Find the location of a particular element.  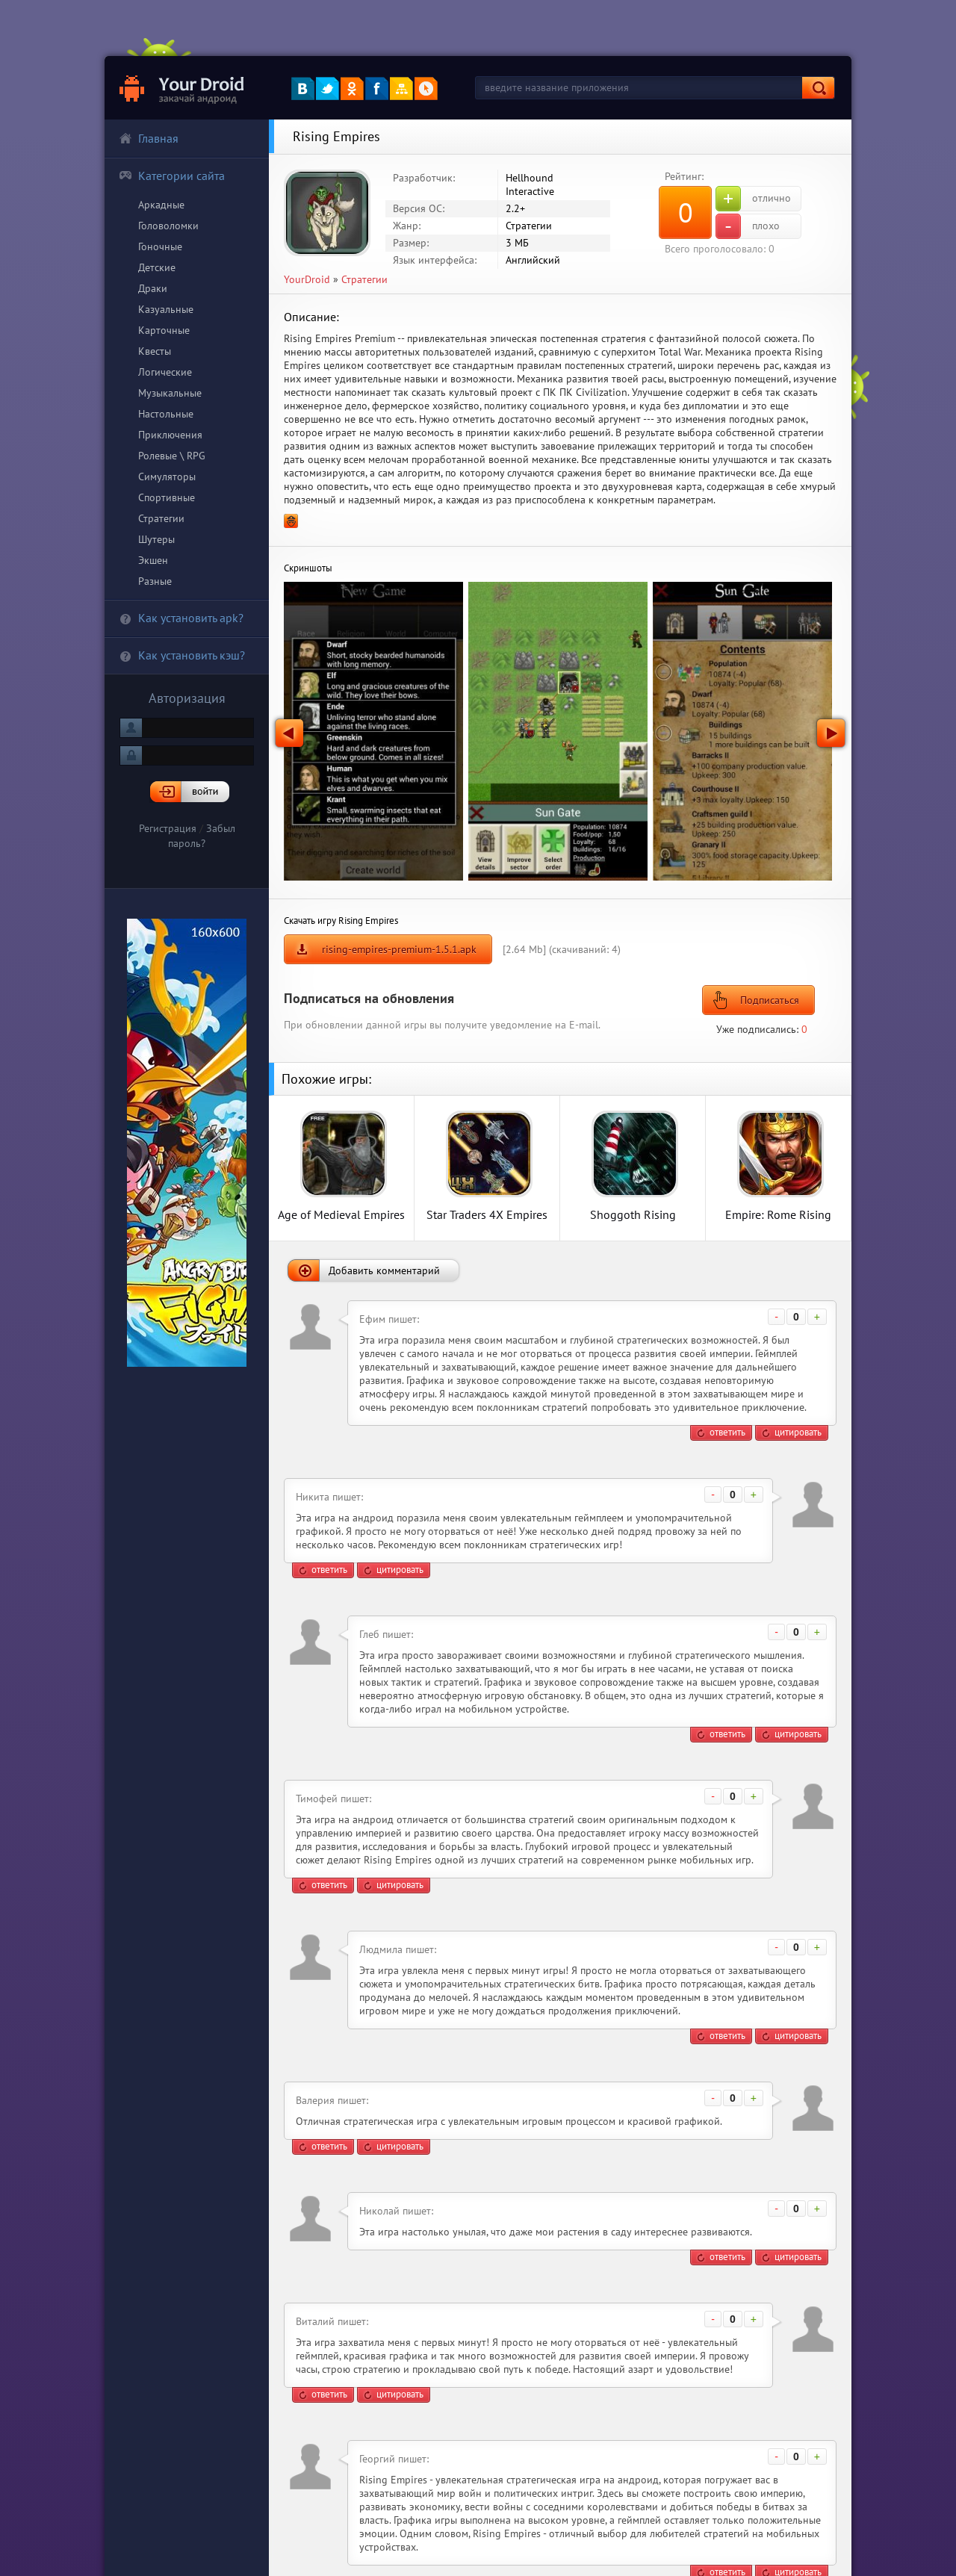

Shoggoth Rising is located at coordinates (633, 1214).